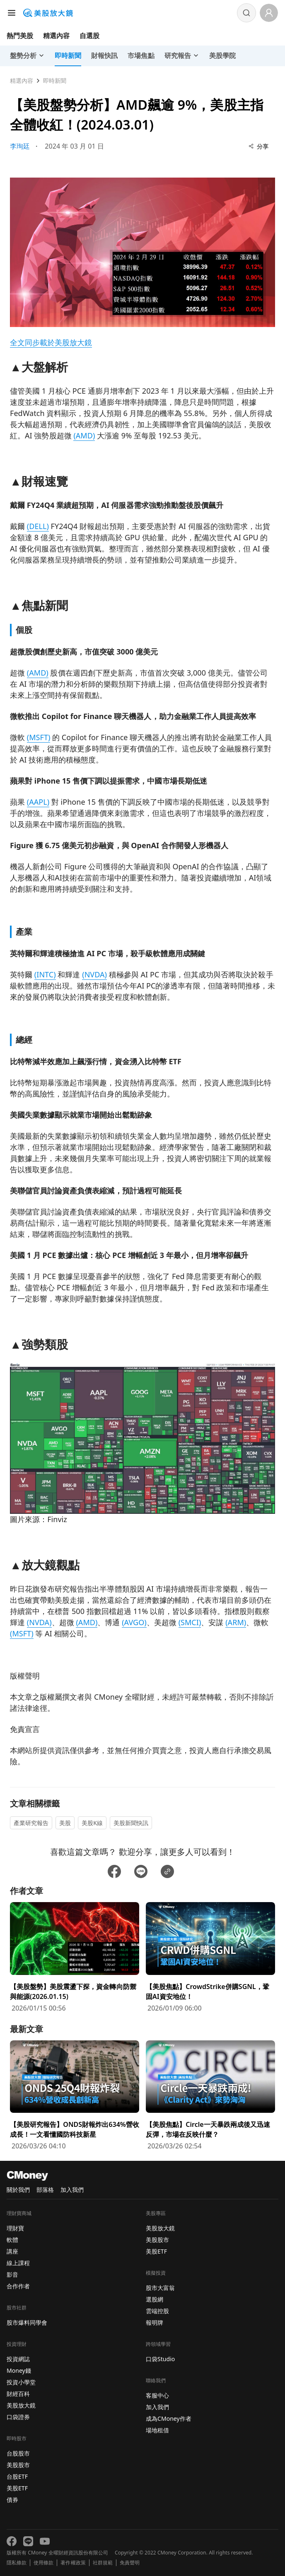 Image resolution: width=285 pixels, height=2576 pixels. I want to click on (AAPL), so click(38, 802).